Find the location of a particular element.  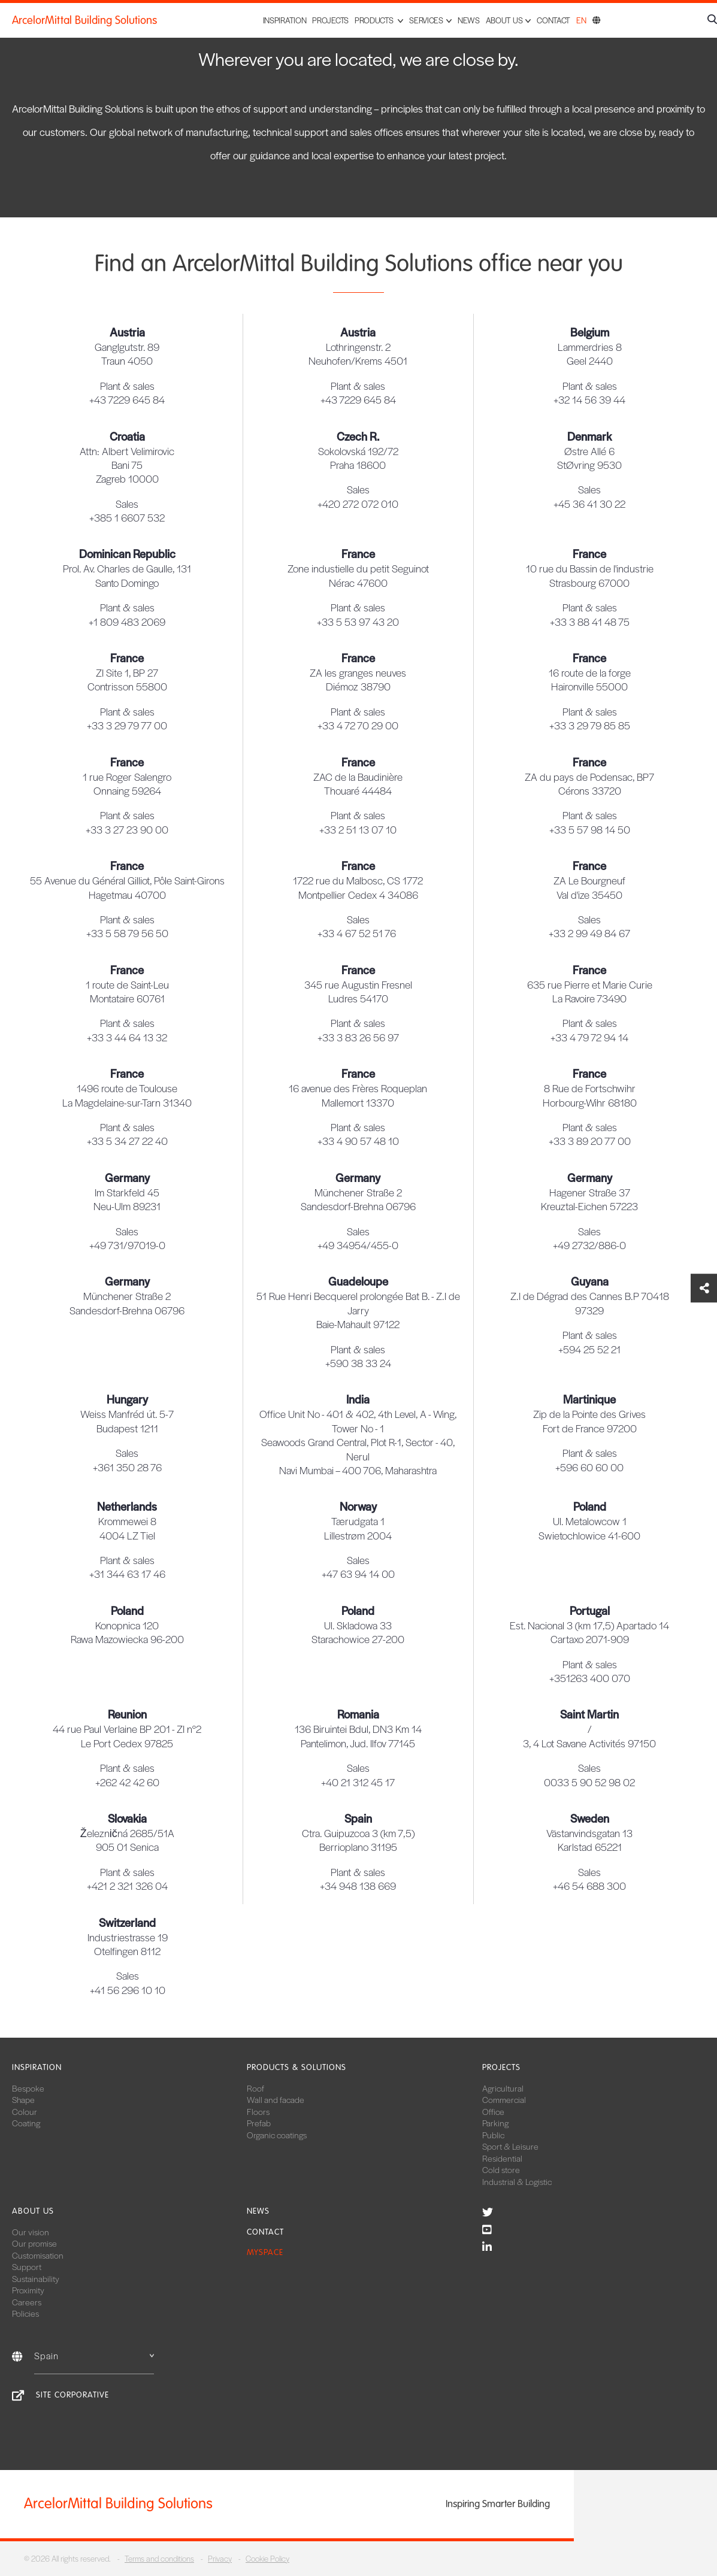

Privacy is located at coordinates (220, 2558).